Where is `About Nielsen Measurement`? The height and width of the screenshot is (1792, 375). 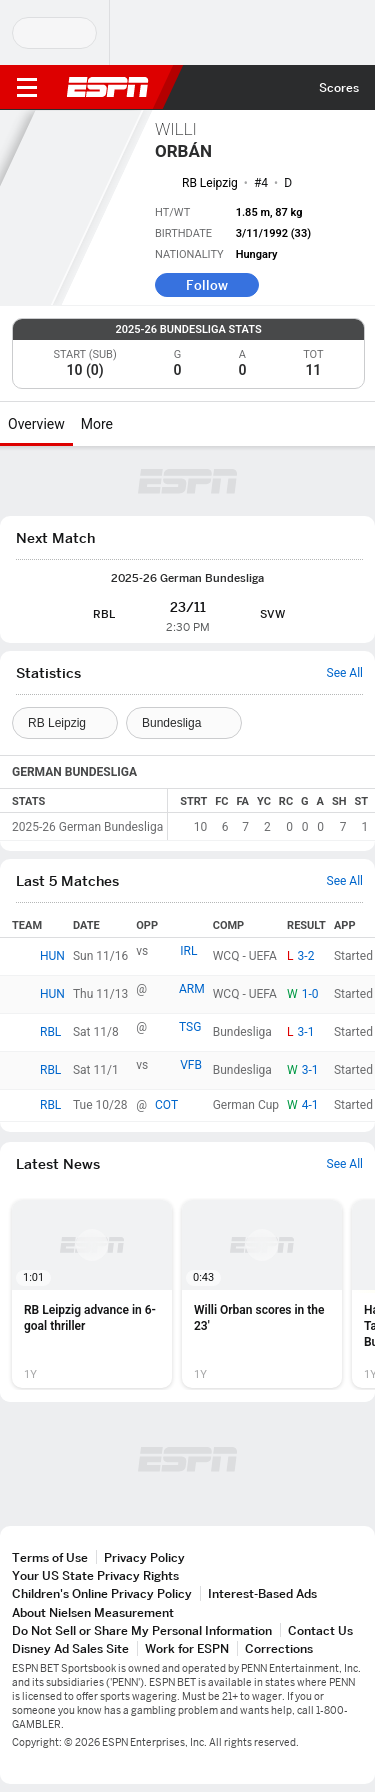
About Nielsen Measurement is located at coordinates (93, 1612).